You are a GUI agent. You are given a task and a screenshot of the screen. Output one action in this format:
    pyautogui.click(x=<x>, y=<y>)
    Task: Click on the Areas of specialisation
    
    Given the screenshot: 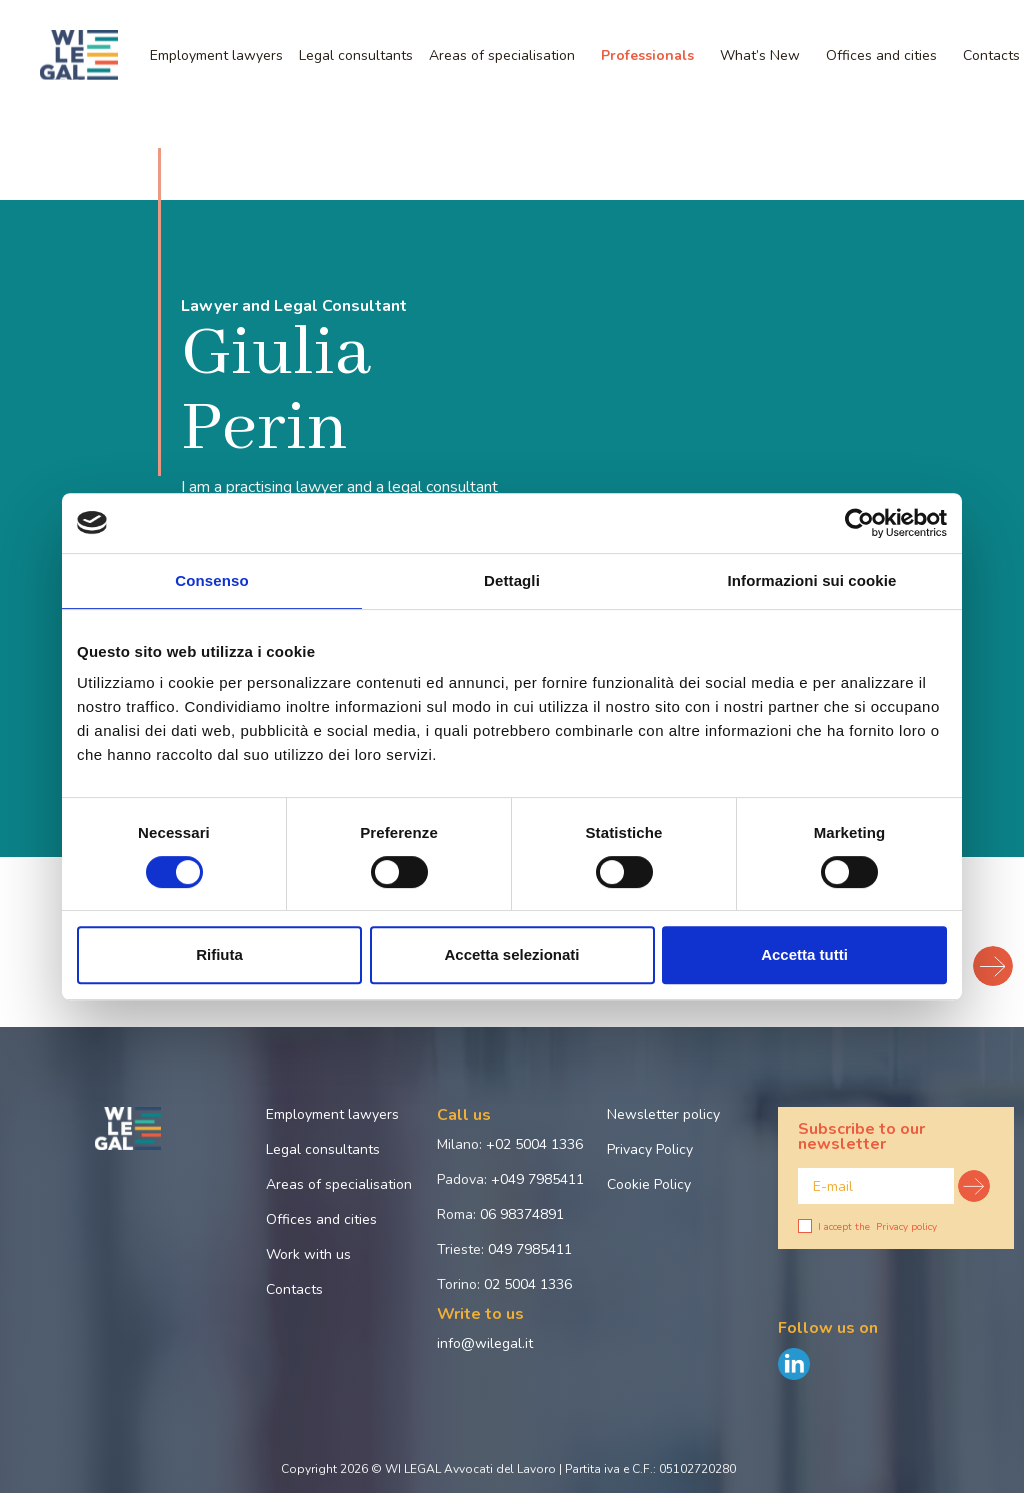 What is the action you would take?
    pyautogui.click(x=502, y=55)
    